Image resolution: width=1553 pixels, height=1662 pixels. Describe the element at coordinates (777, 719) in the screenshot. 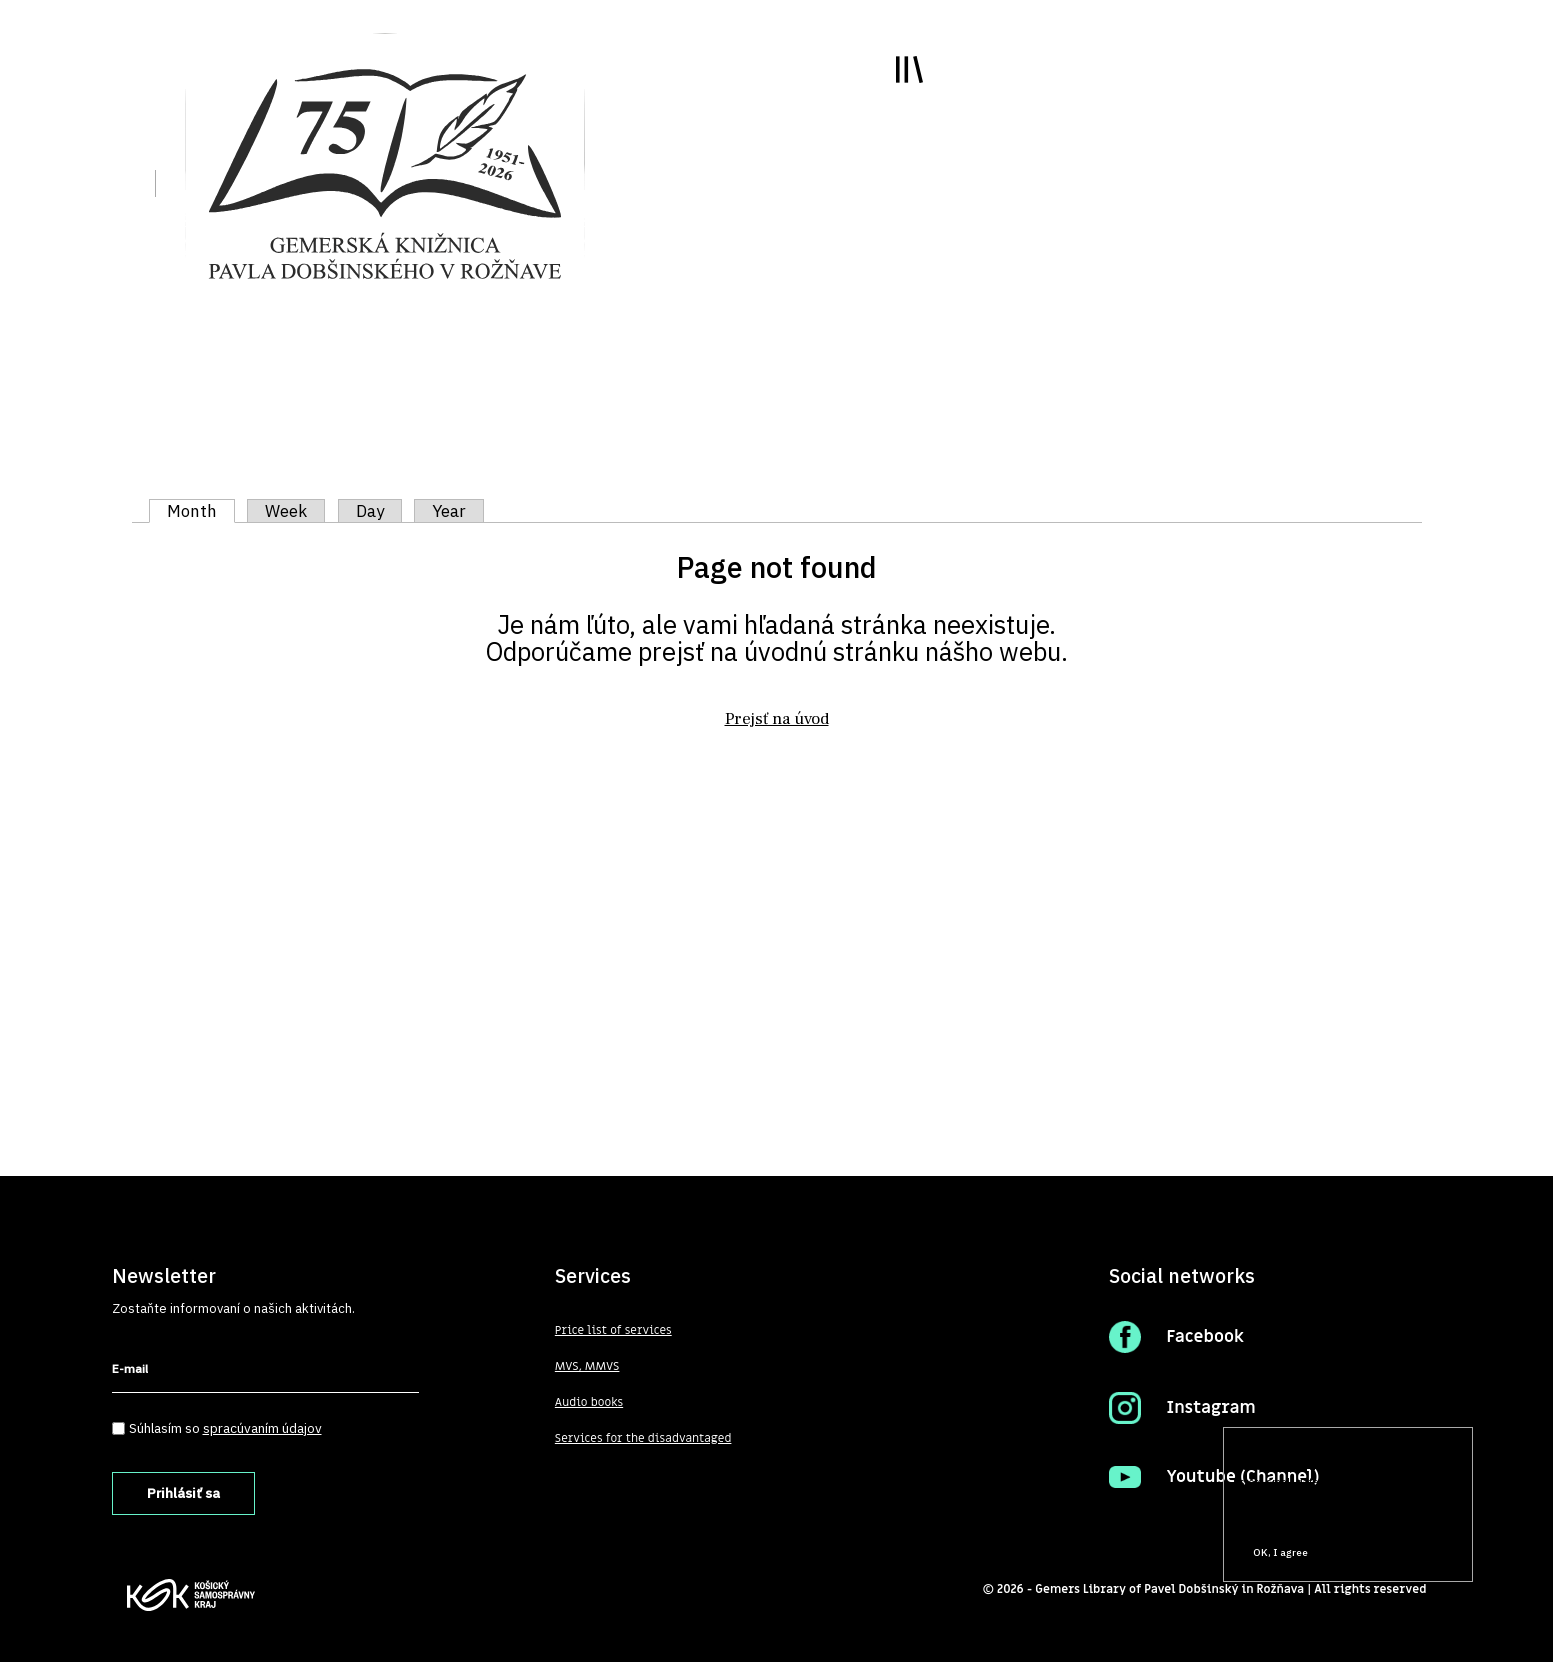

I see `Prejsť na úvod` at that location.